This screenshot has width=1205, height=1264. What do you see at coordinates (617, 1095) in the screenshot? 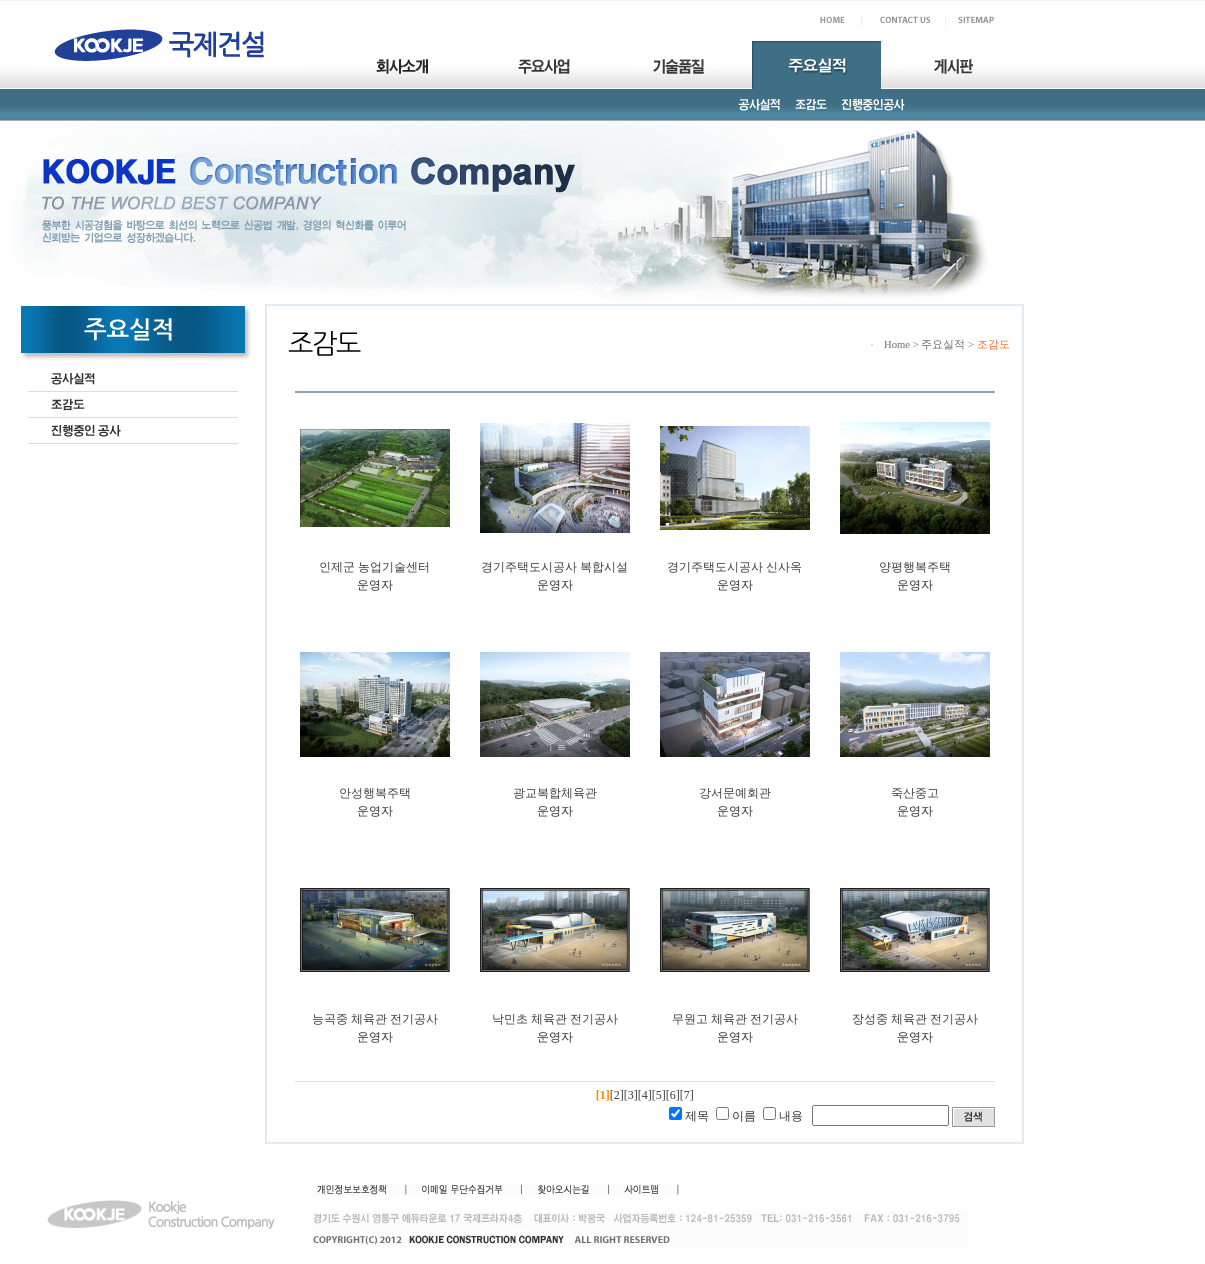
I see `[2]` at bounding box center [617, 1095].